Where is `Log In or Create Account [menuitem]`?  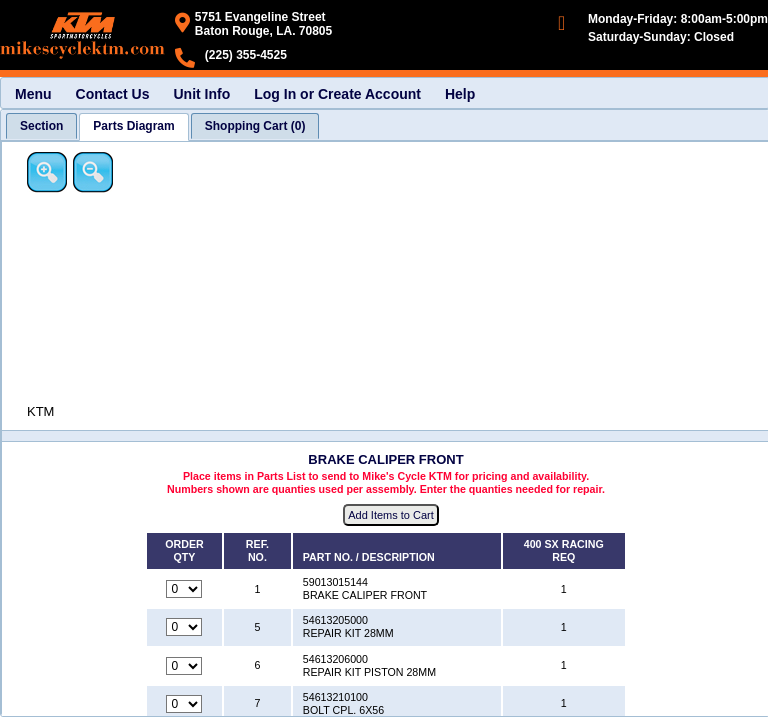
Log In or Create Account [menuitem] is located at coordinates (337, 94).